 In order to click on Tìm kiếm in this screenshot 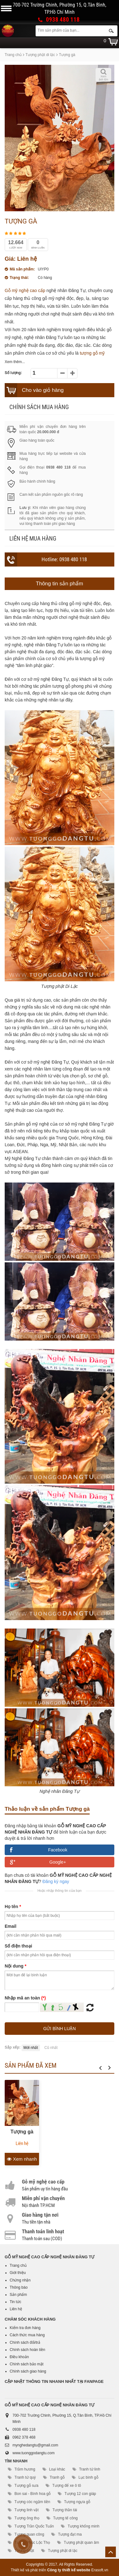, I will do `click(111, 30)`.